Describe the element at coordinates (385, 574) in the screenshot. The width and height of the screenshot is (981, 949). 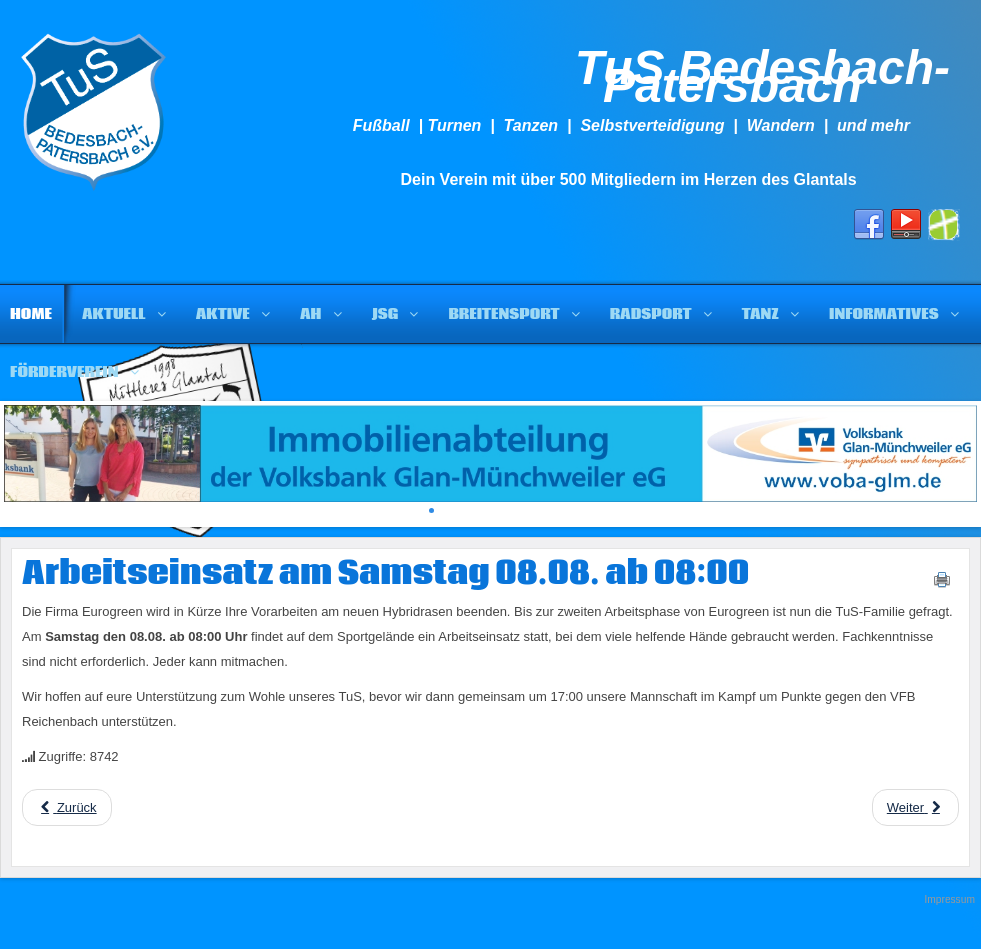
I see `Arbeitseinsatz am Samstag 08.08. ab 08:00` at that location.